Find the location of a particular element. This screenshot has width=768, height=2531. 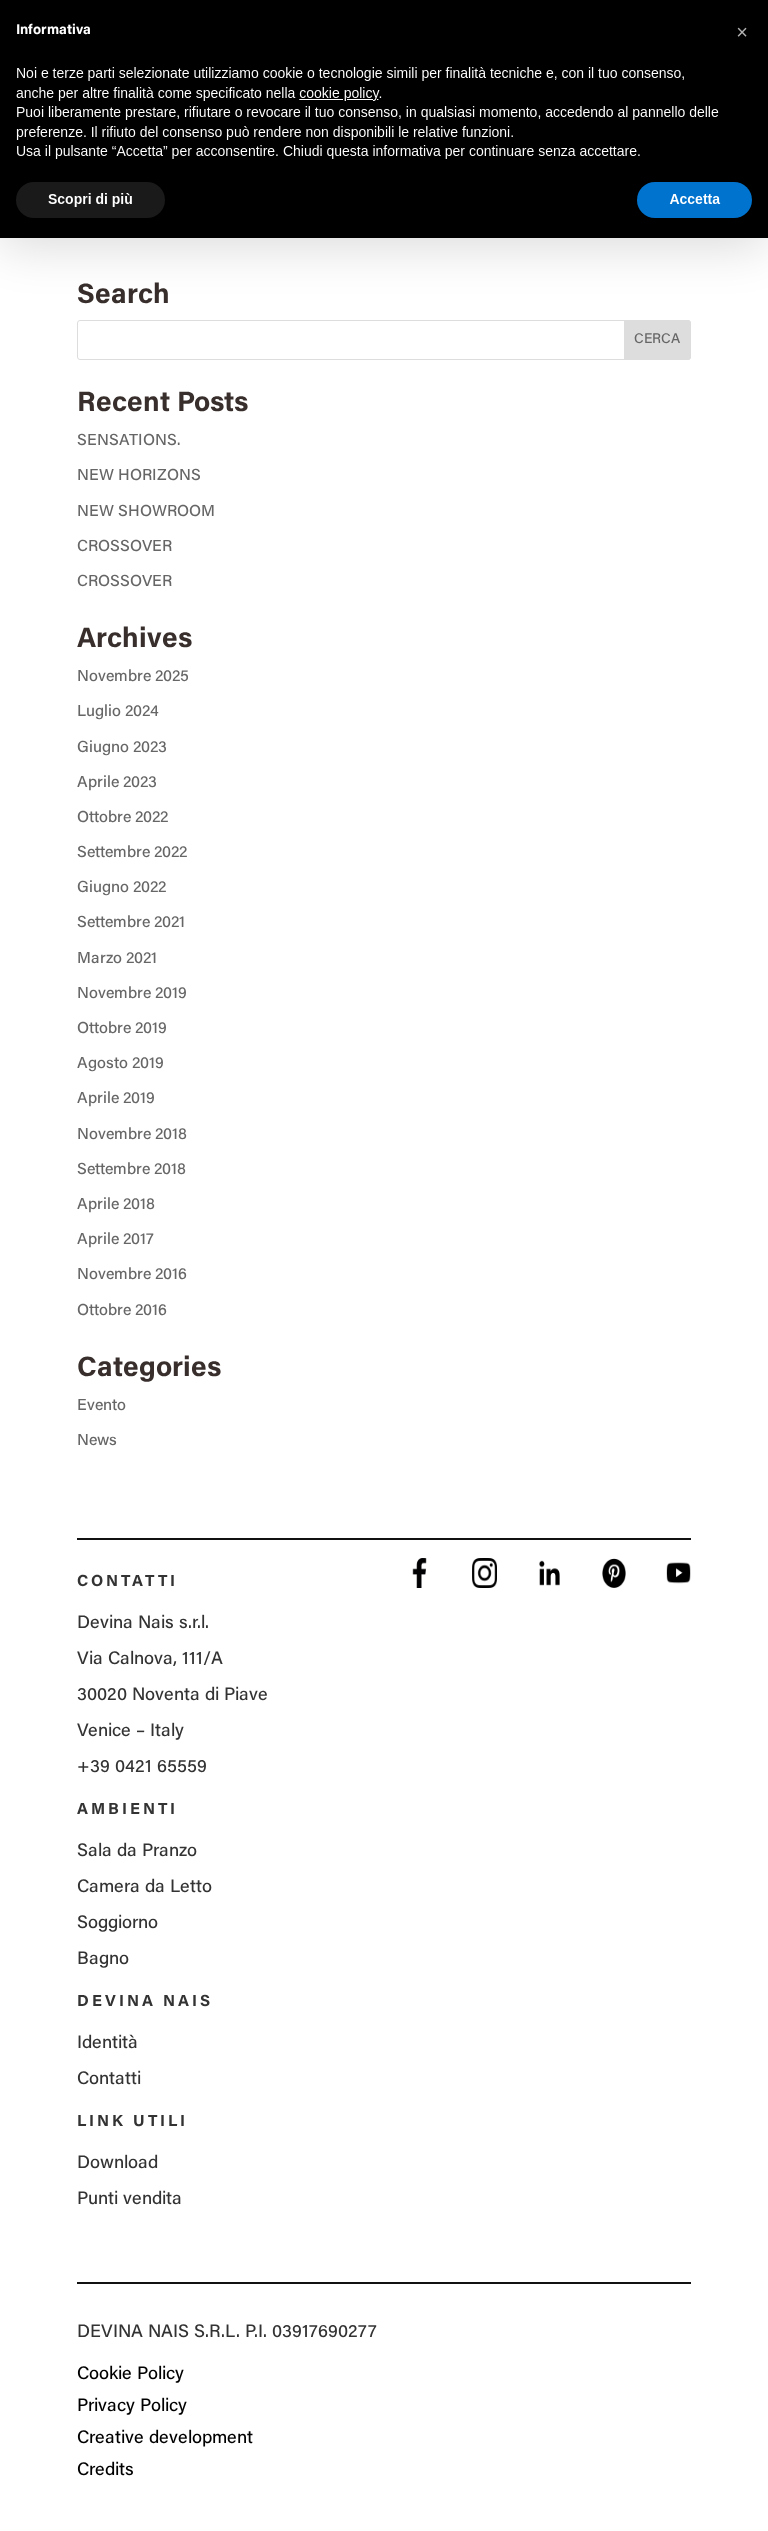

Giugno 2022 is located at coordinates (121, 888).